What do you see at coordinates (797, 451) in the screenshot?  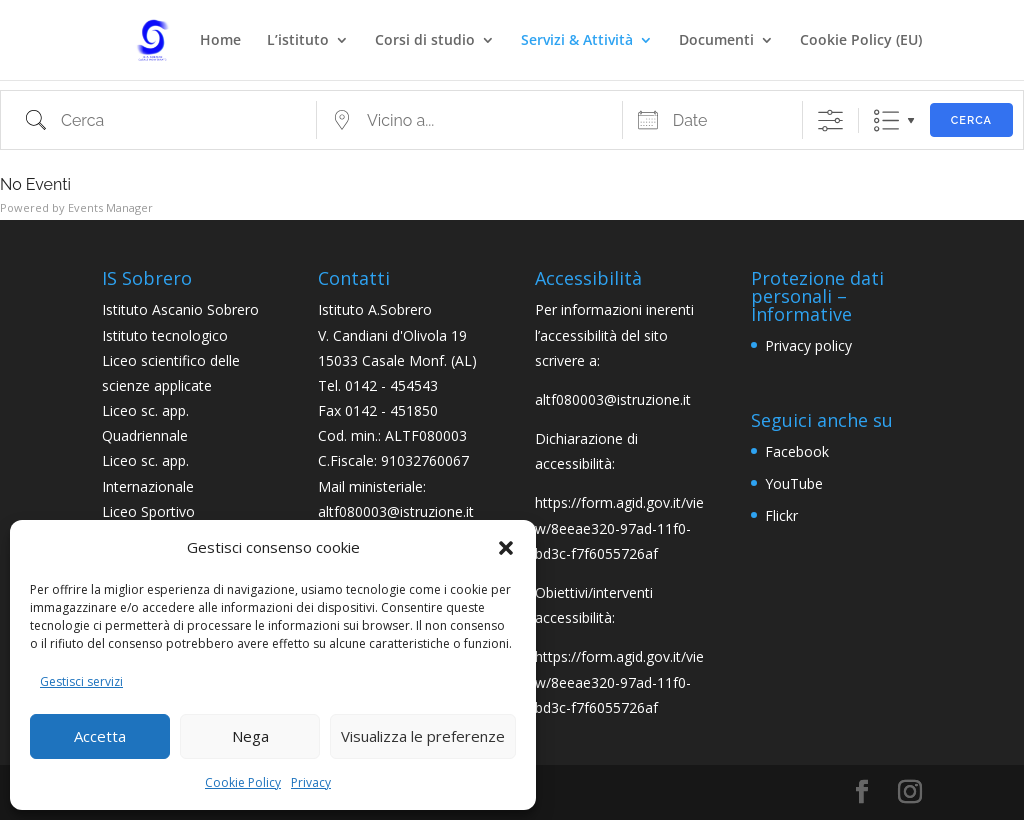 I see `Facebook` at bounding box center [797, 451].